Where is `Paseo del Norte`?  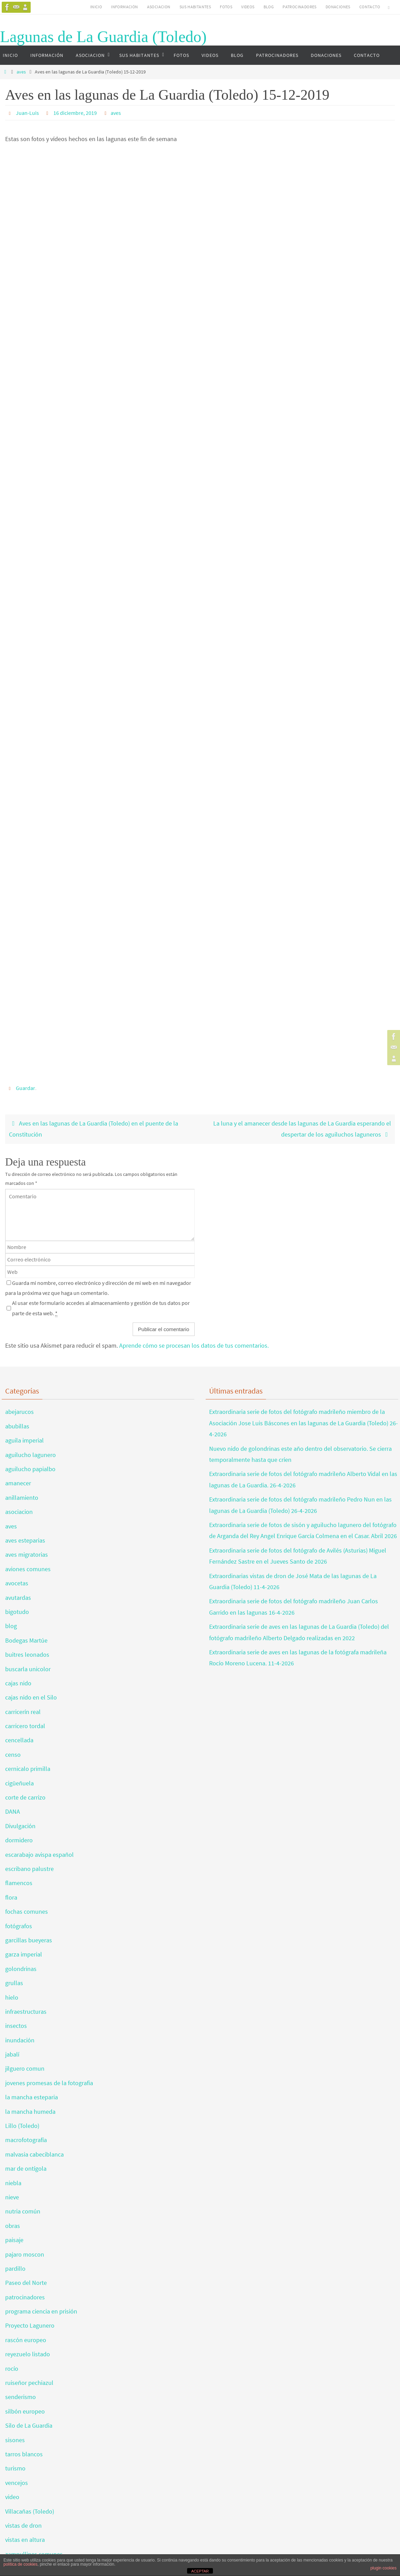
Paseo del Norte is located at coordinates (26, 2283).